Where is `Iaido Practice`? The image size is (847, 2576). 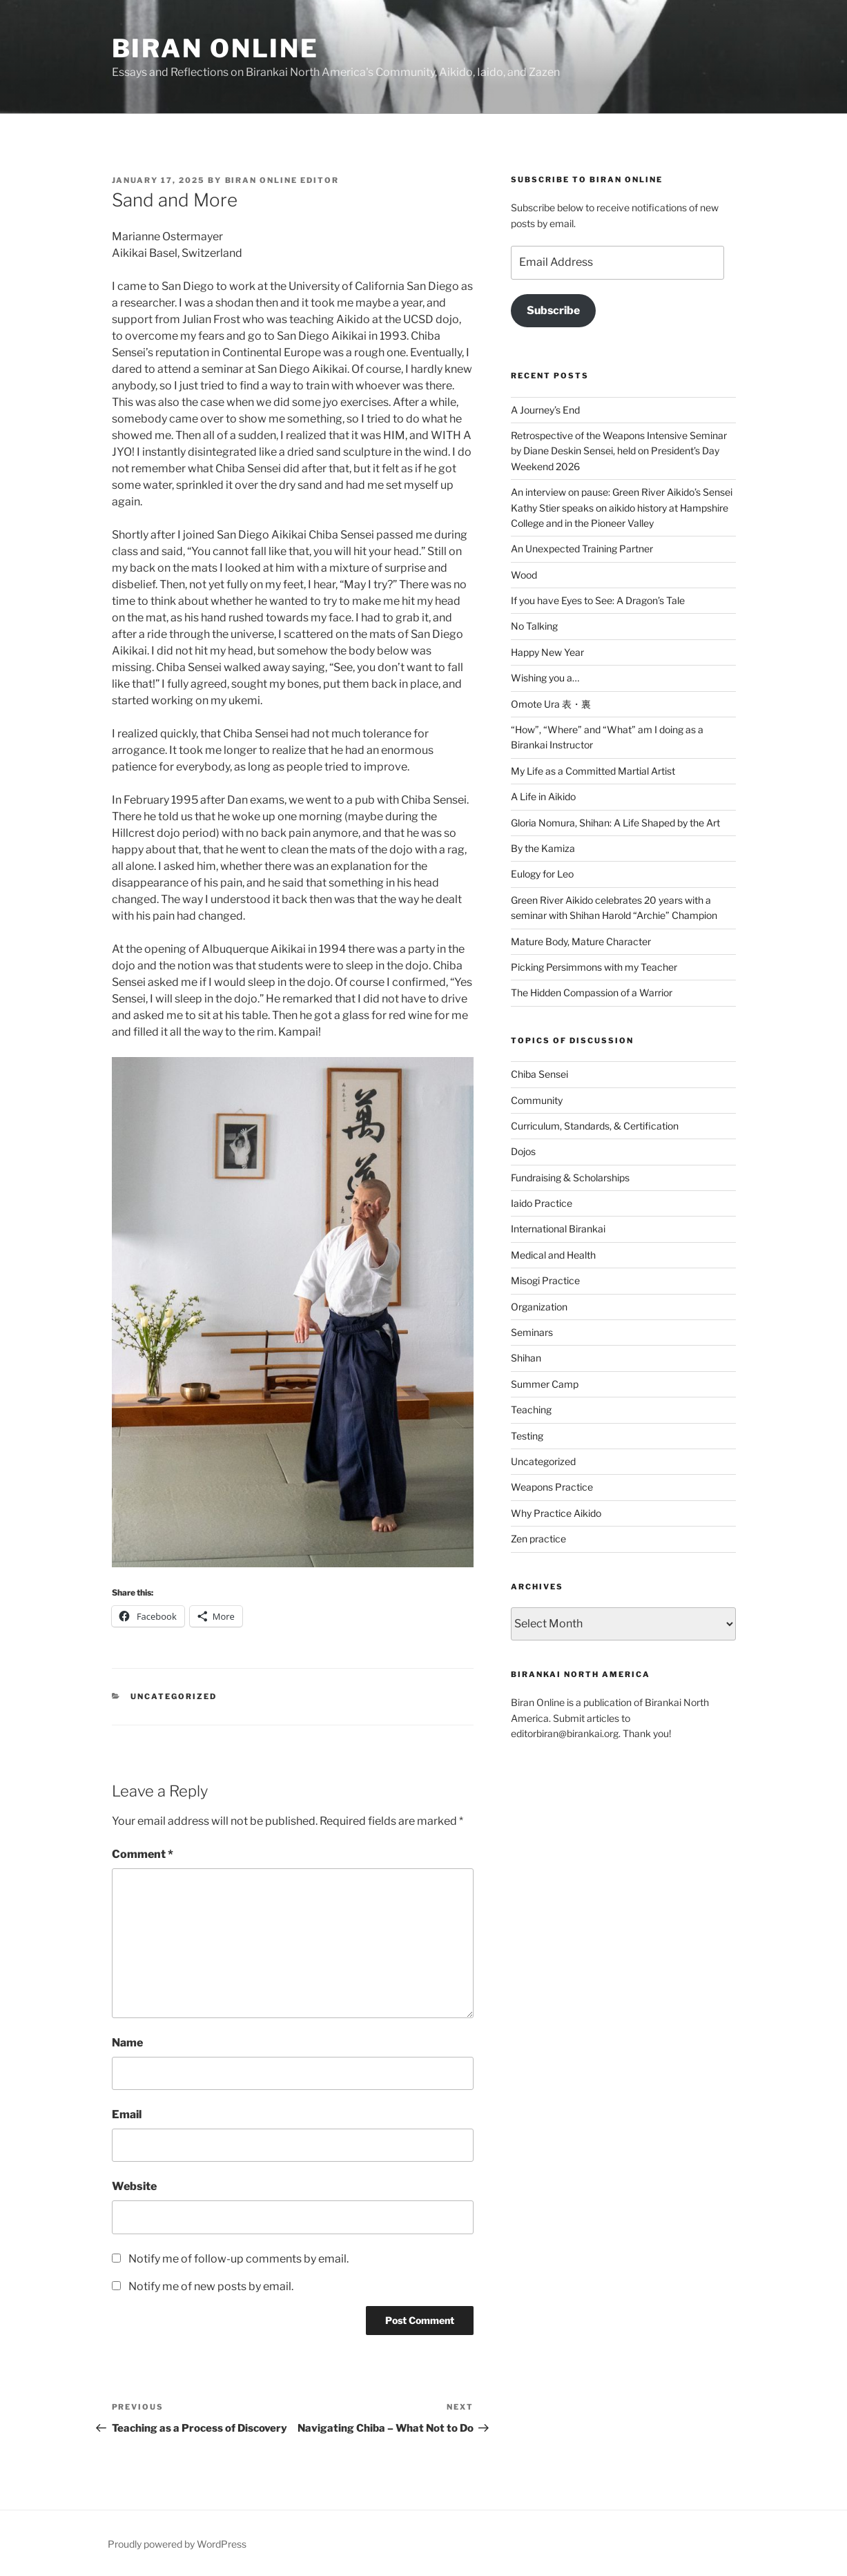 Iaido Practice is located at coordinates (541, 1203).